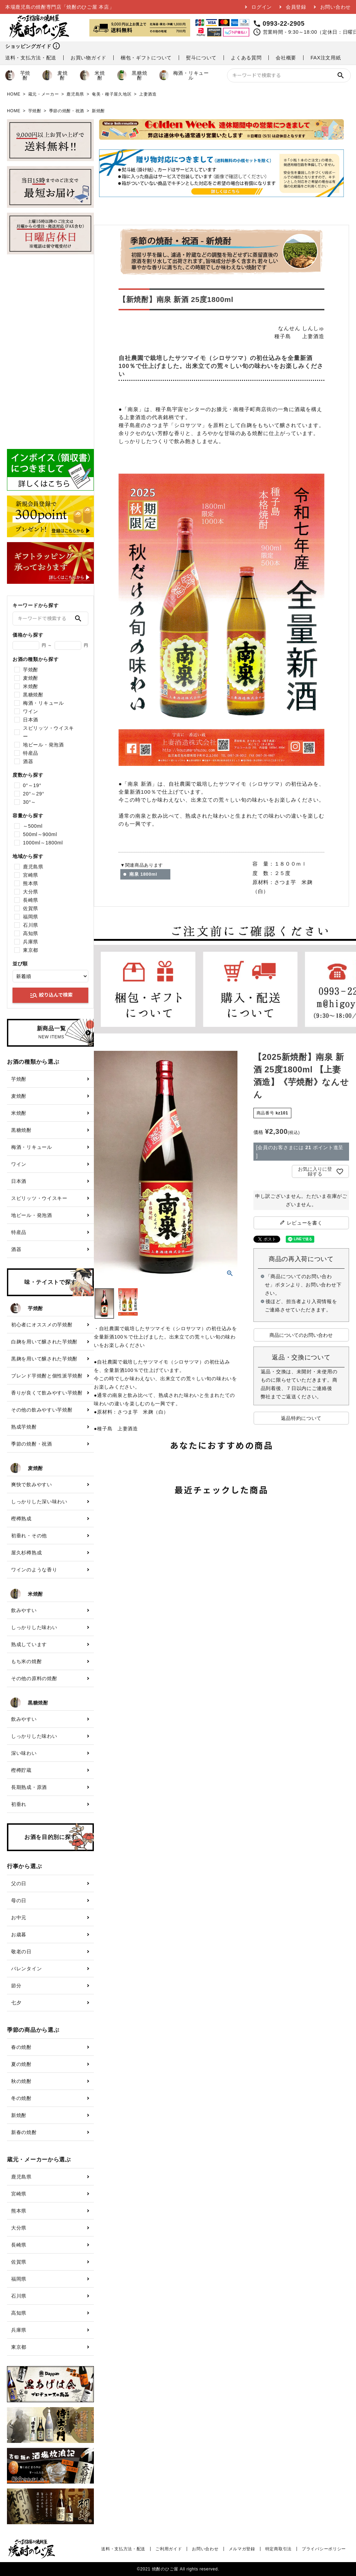 The height and width of the screenshot is (2576, 356). Describe the element at coordinates (21, 1951) in the screenshot. I see `敬老の日` at that location.